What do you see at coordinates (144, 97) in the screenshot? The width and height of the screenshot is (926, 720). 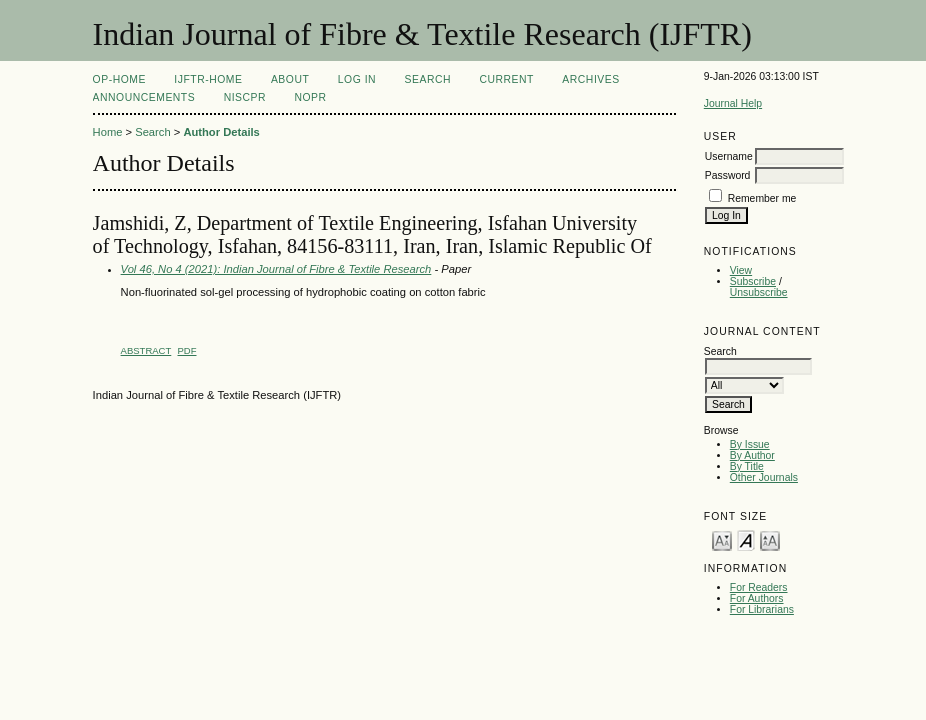 I see `Announcements` at bounding box center [144, 97].